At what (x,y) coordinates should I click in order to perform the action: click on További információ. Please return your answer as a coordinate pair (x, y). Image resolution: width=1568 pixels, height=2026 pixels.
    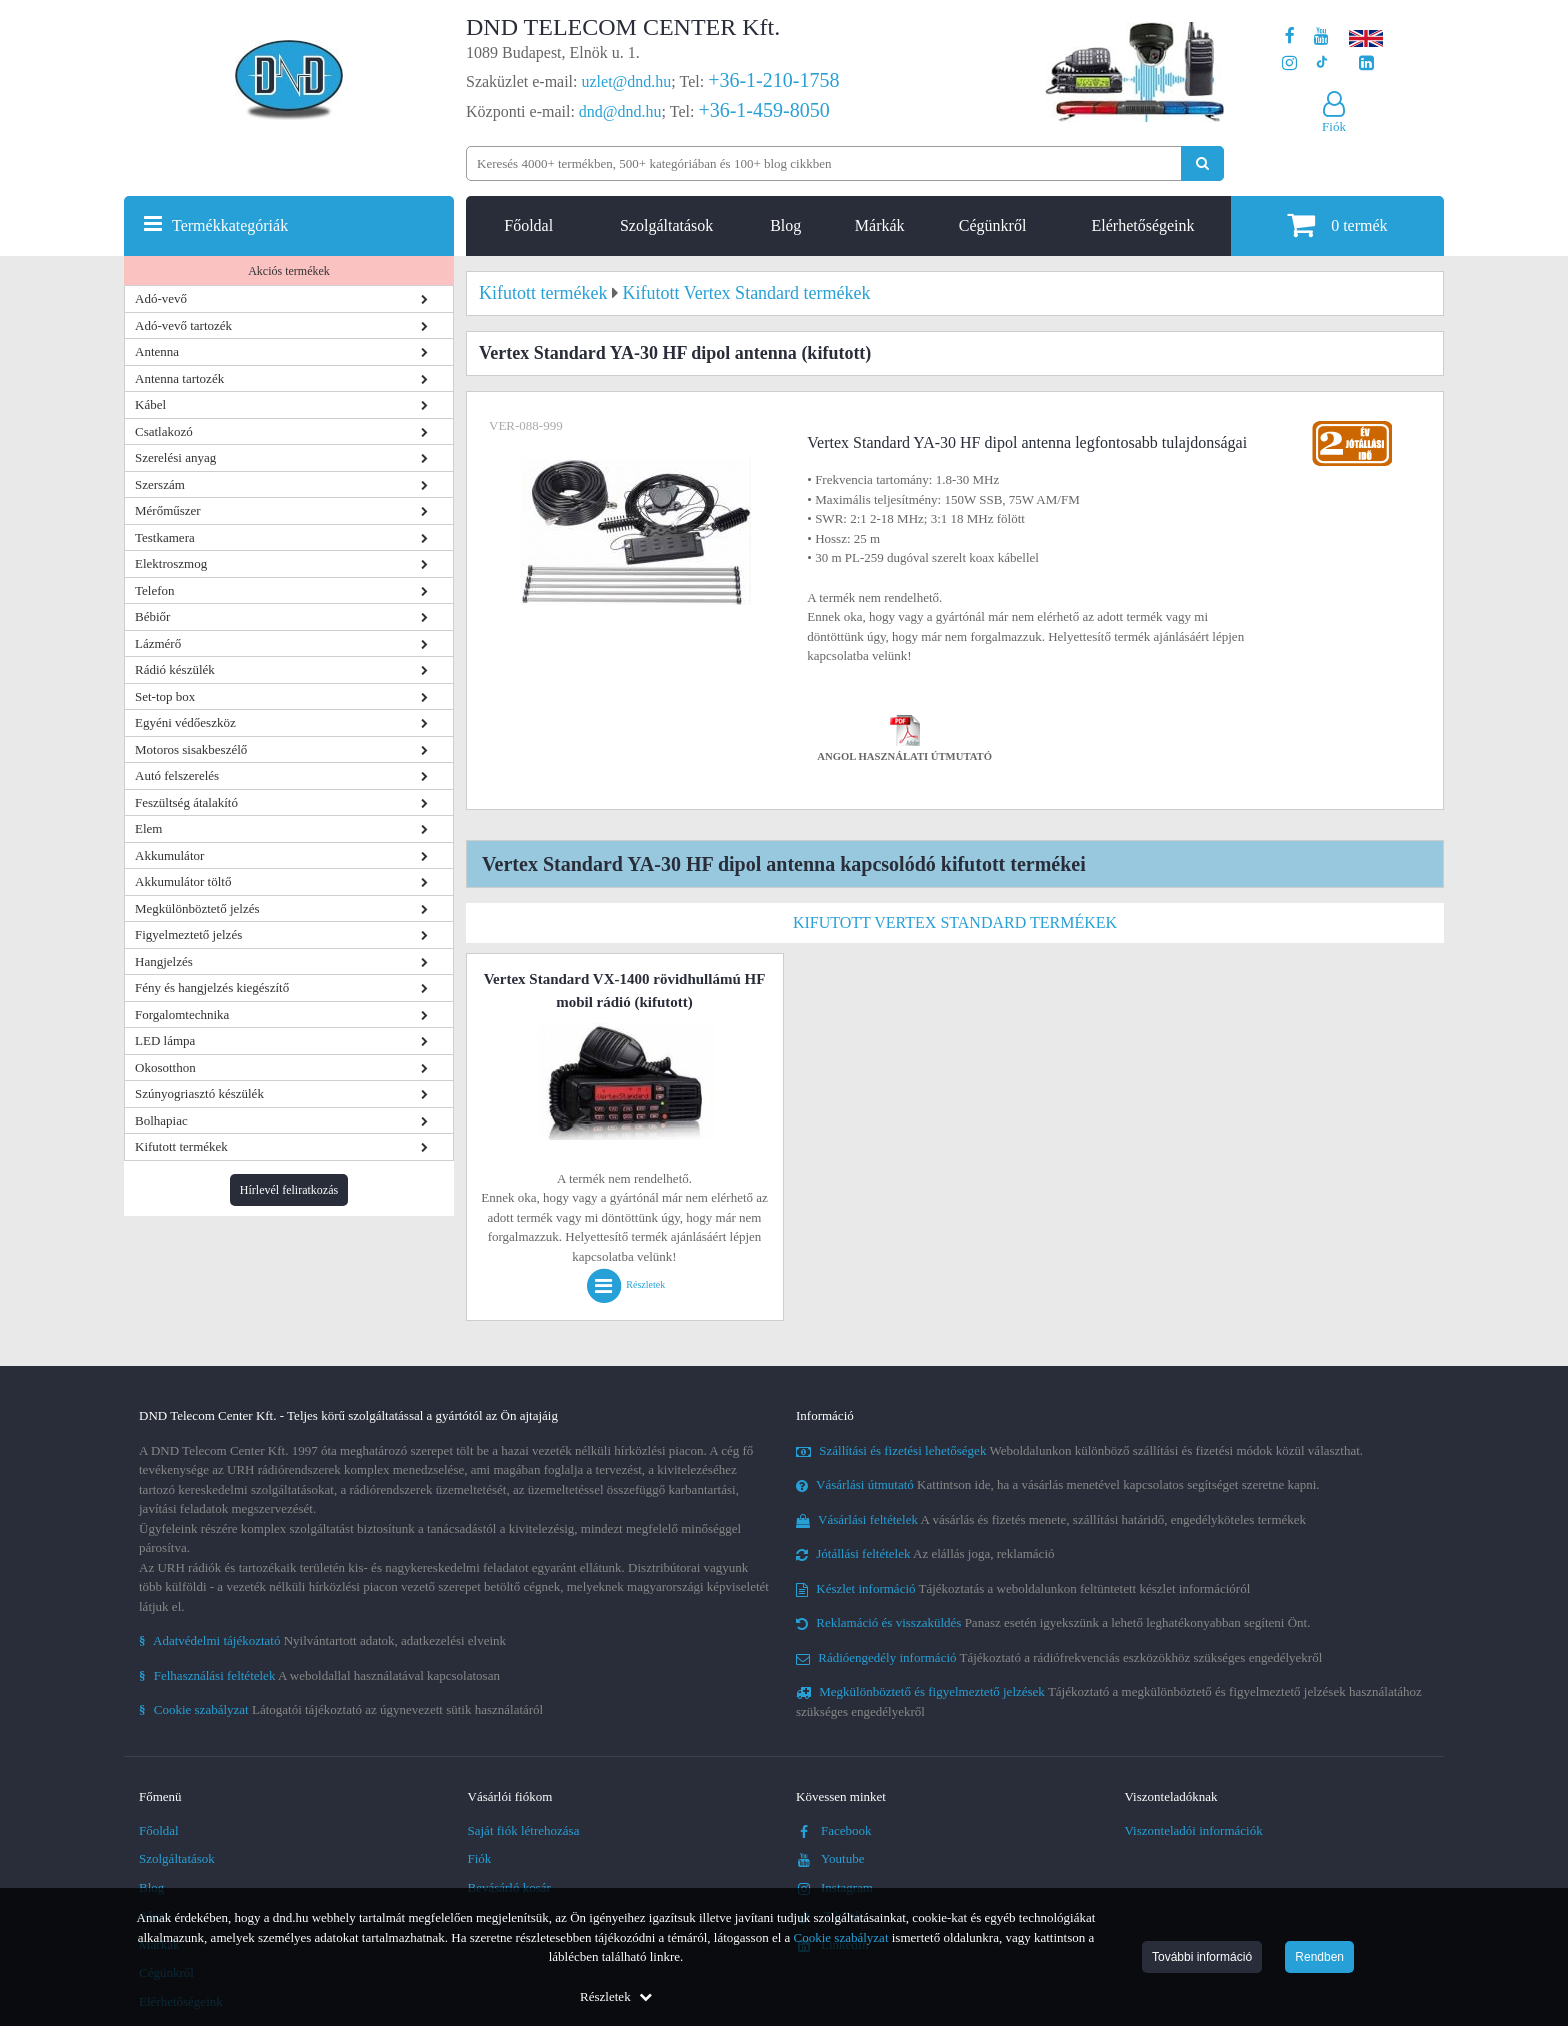
    Looking at the image, I should click on (1202, 1957).